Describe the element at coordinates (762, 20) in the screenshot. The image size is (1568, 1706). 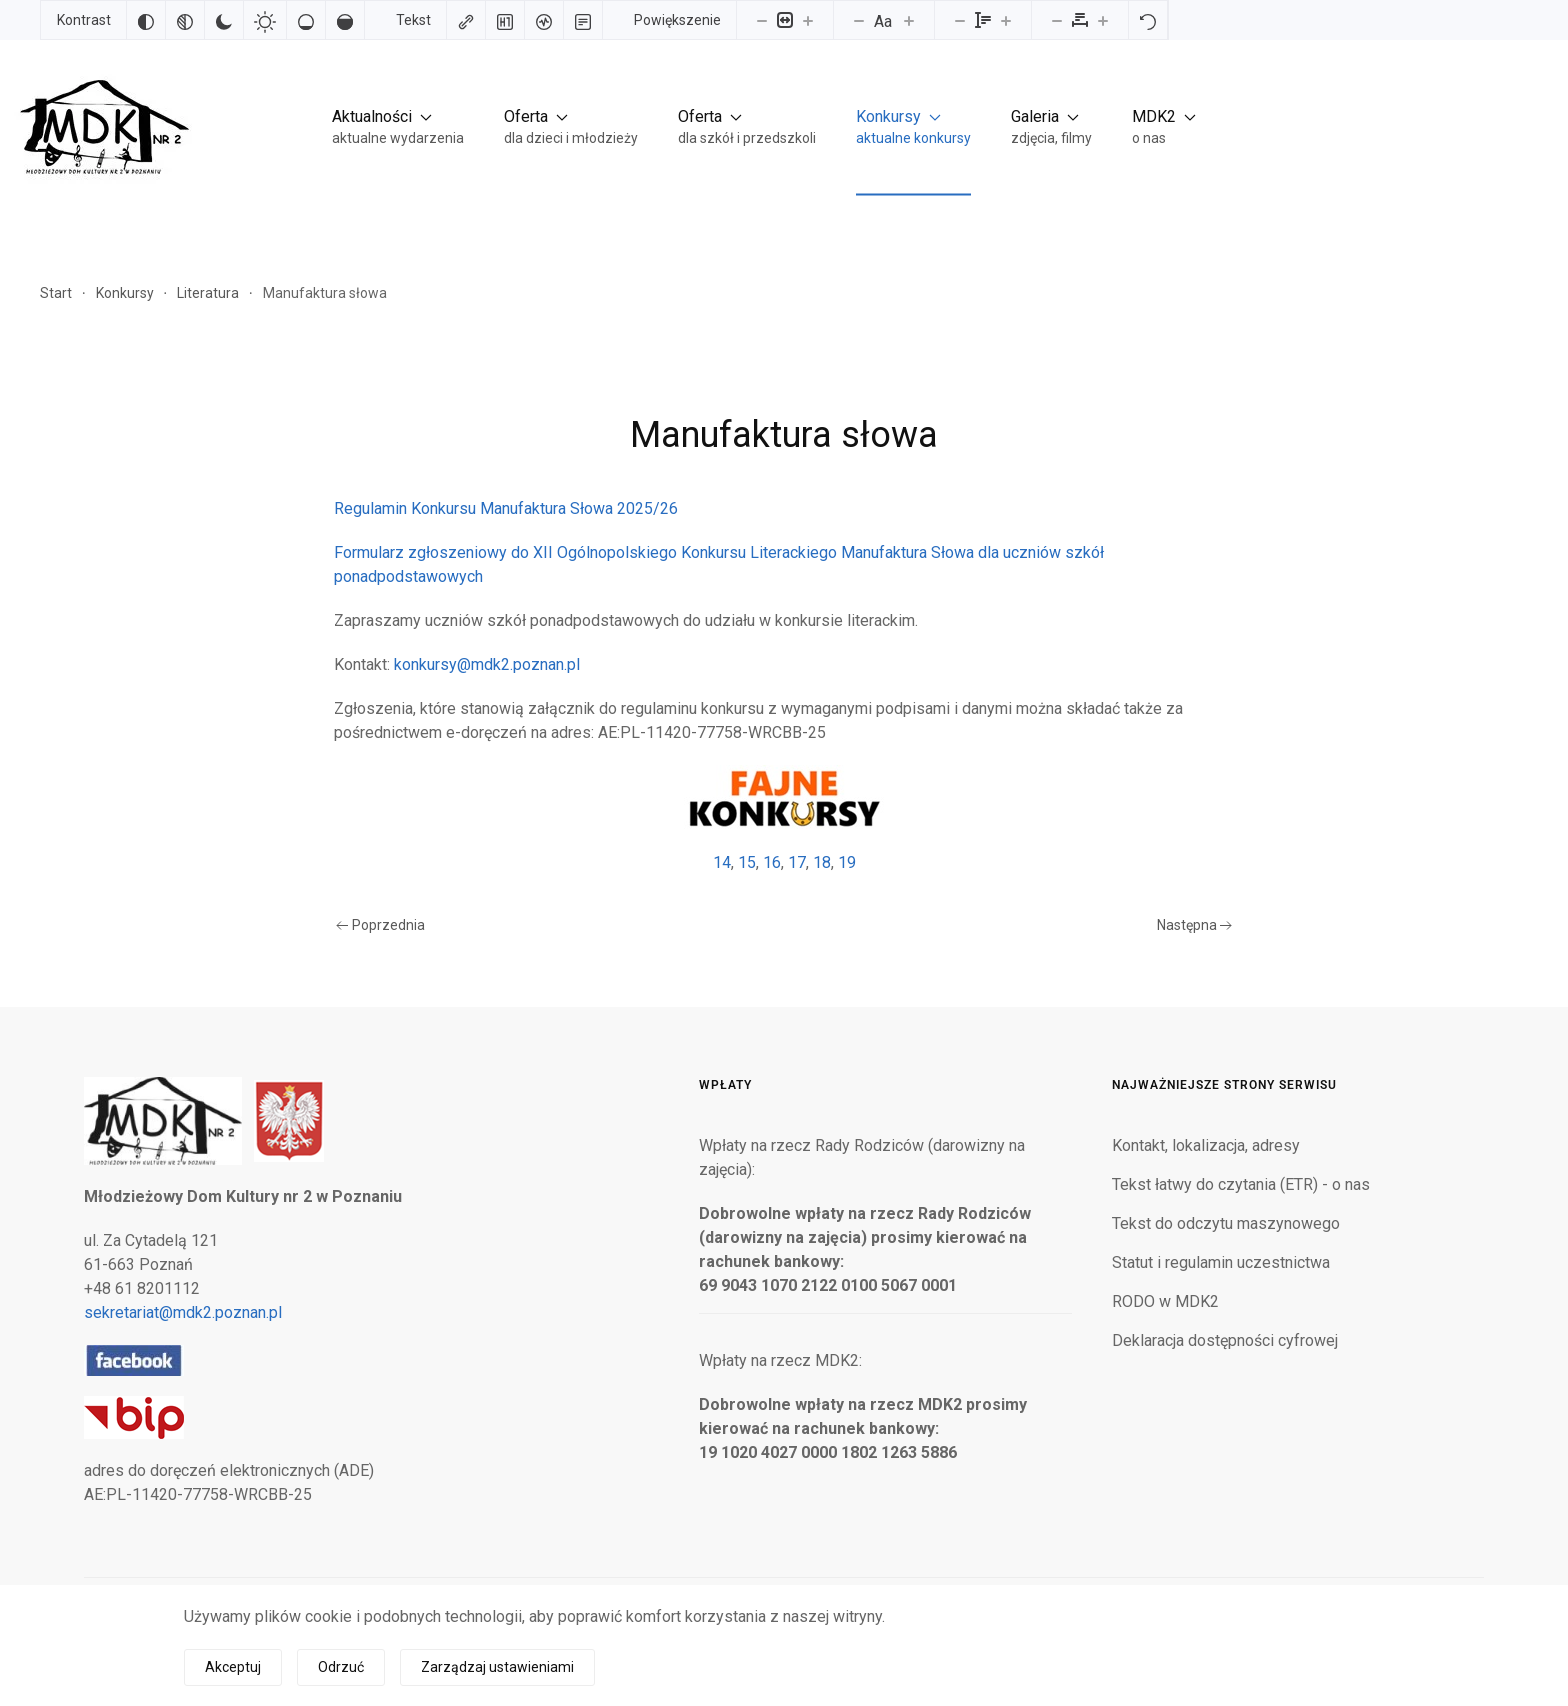
I see `[Pomniejsz stronę]` at that location.